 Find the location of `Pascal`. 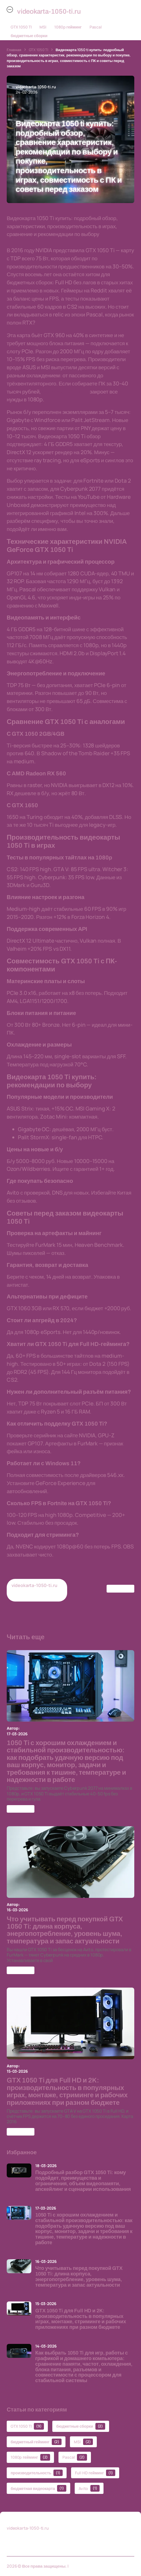

Pascal is located at coordinates (96, 27).